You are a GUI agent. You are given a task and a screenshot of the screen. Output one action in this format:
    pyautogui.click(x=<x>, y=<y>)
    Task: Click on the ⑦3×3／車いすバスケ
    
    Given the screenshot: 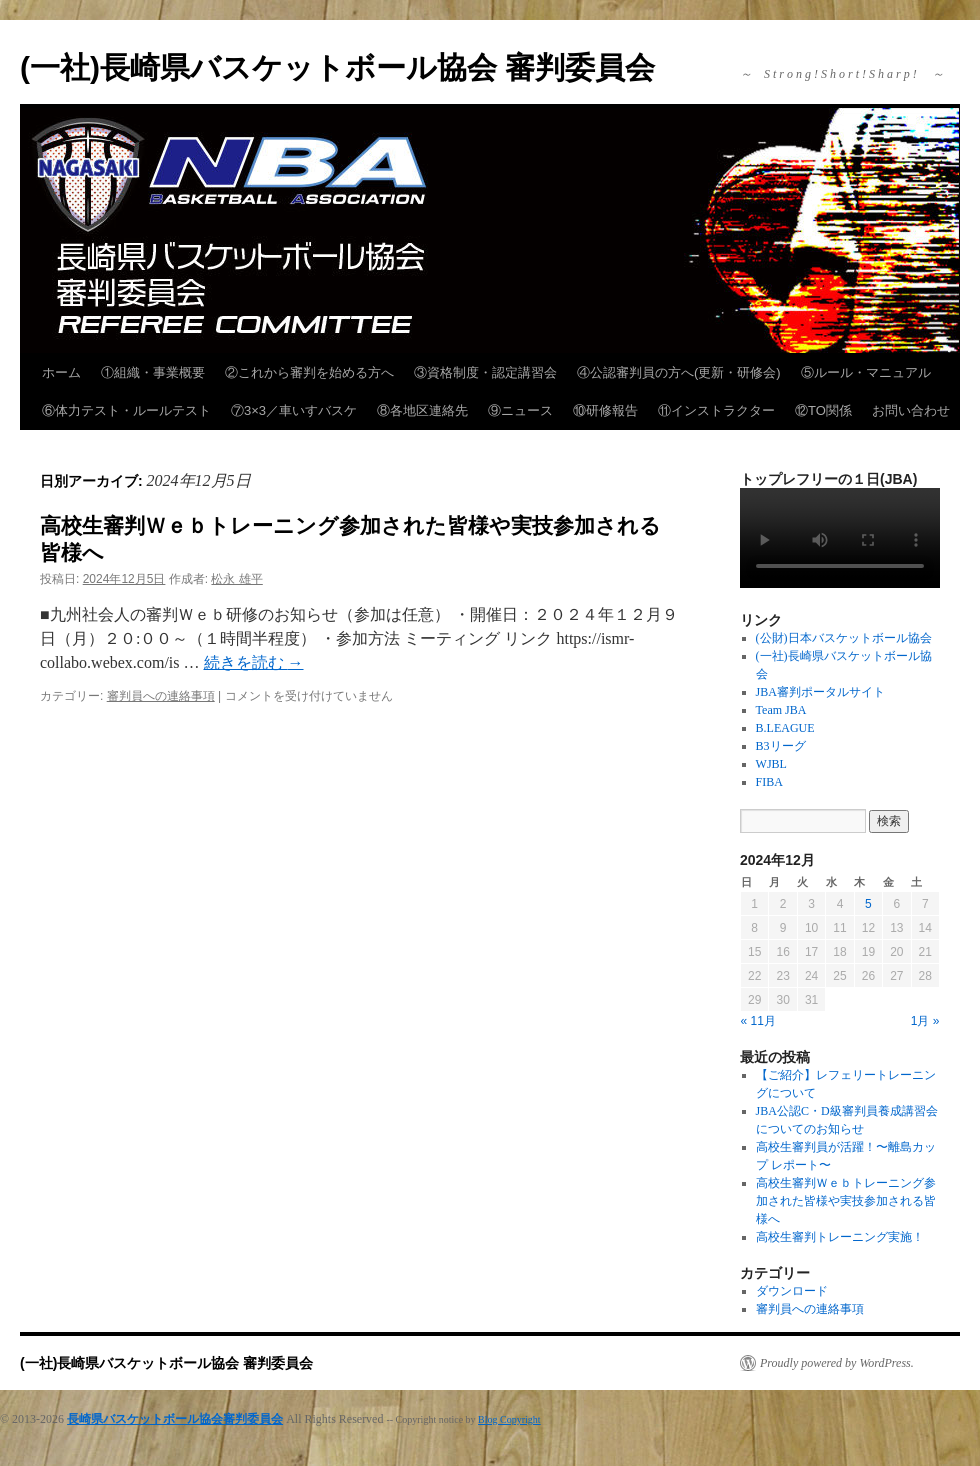 What is the action you would take?
    pyautogui.click(x=294, y=410)
    